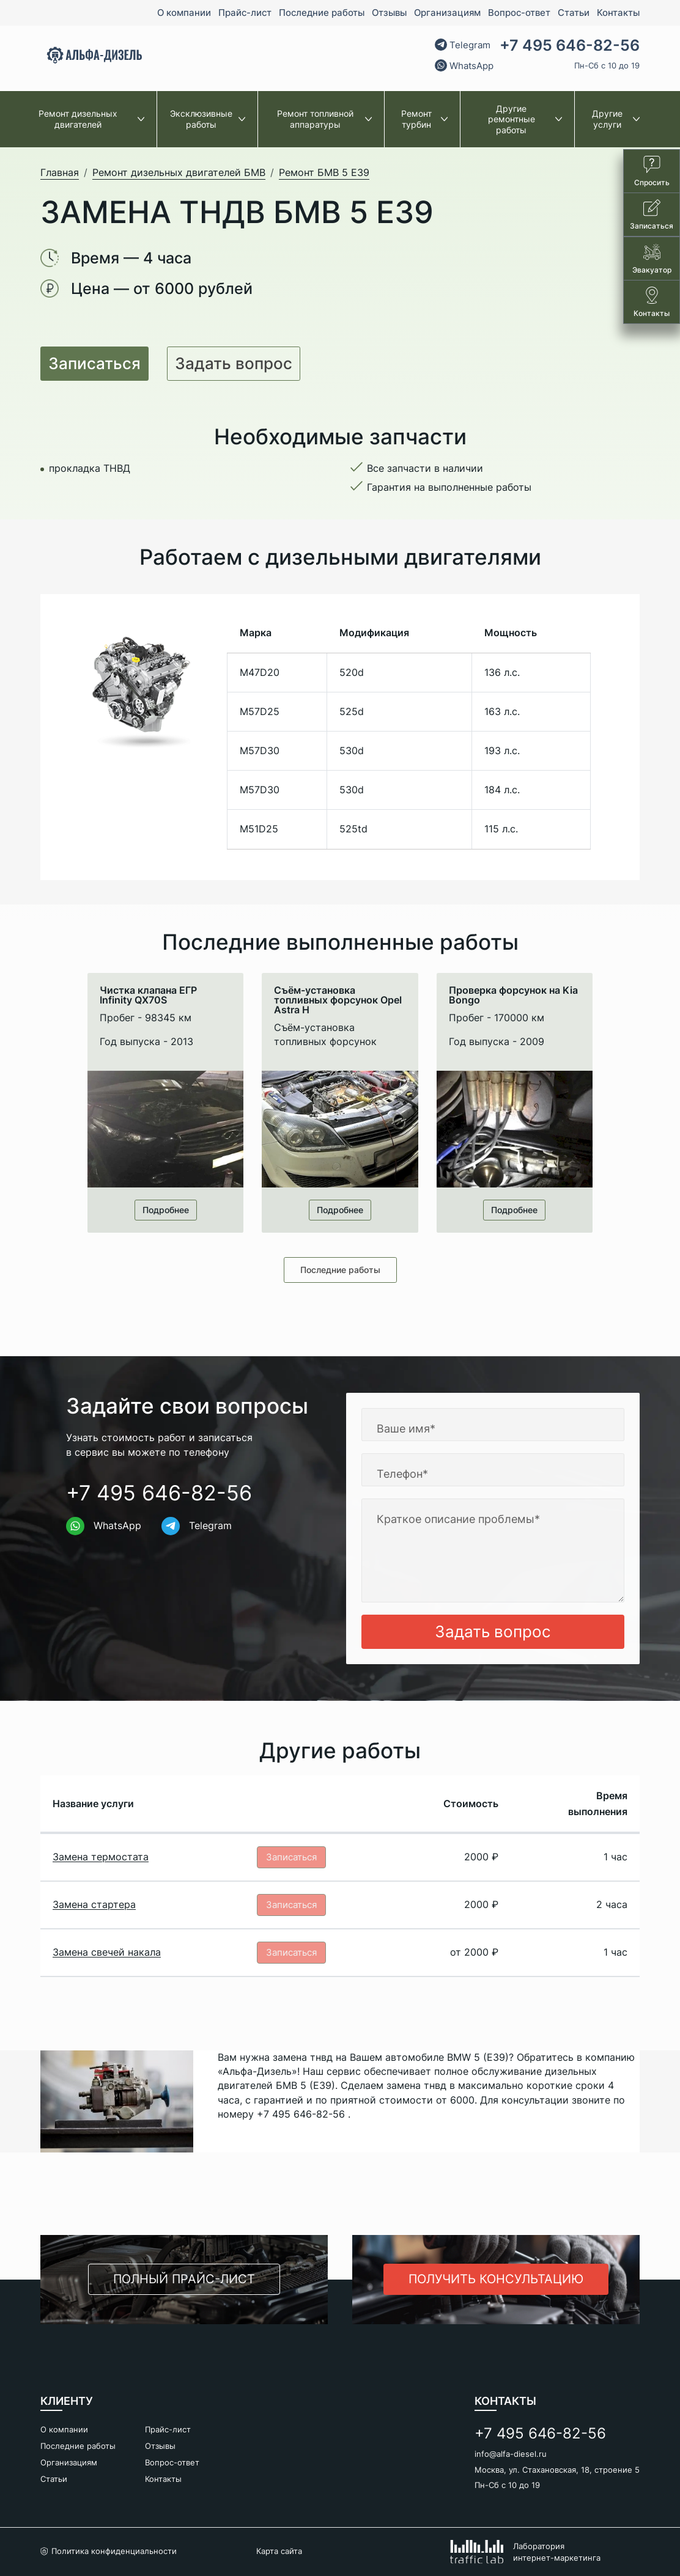 The width and height of the screenshot is (680, 2576). I want to click on +7 495 646-82-56, so click(570, 45).